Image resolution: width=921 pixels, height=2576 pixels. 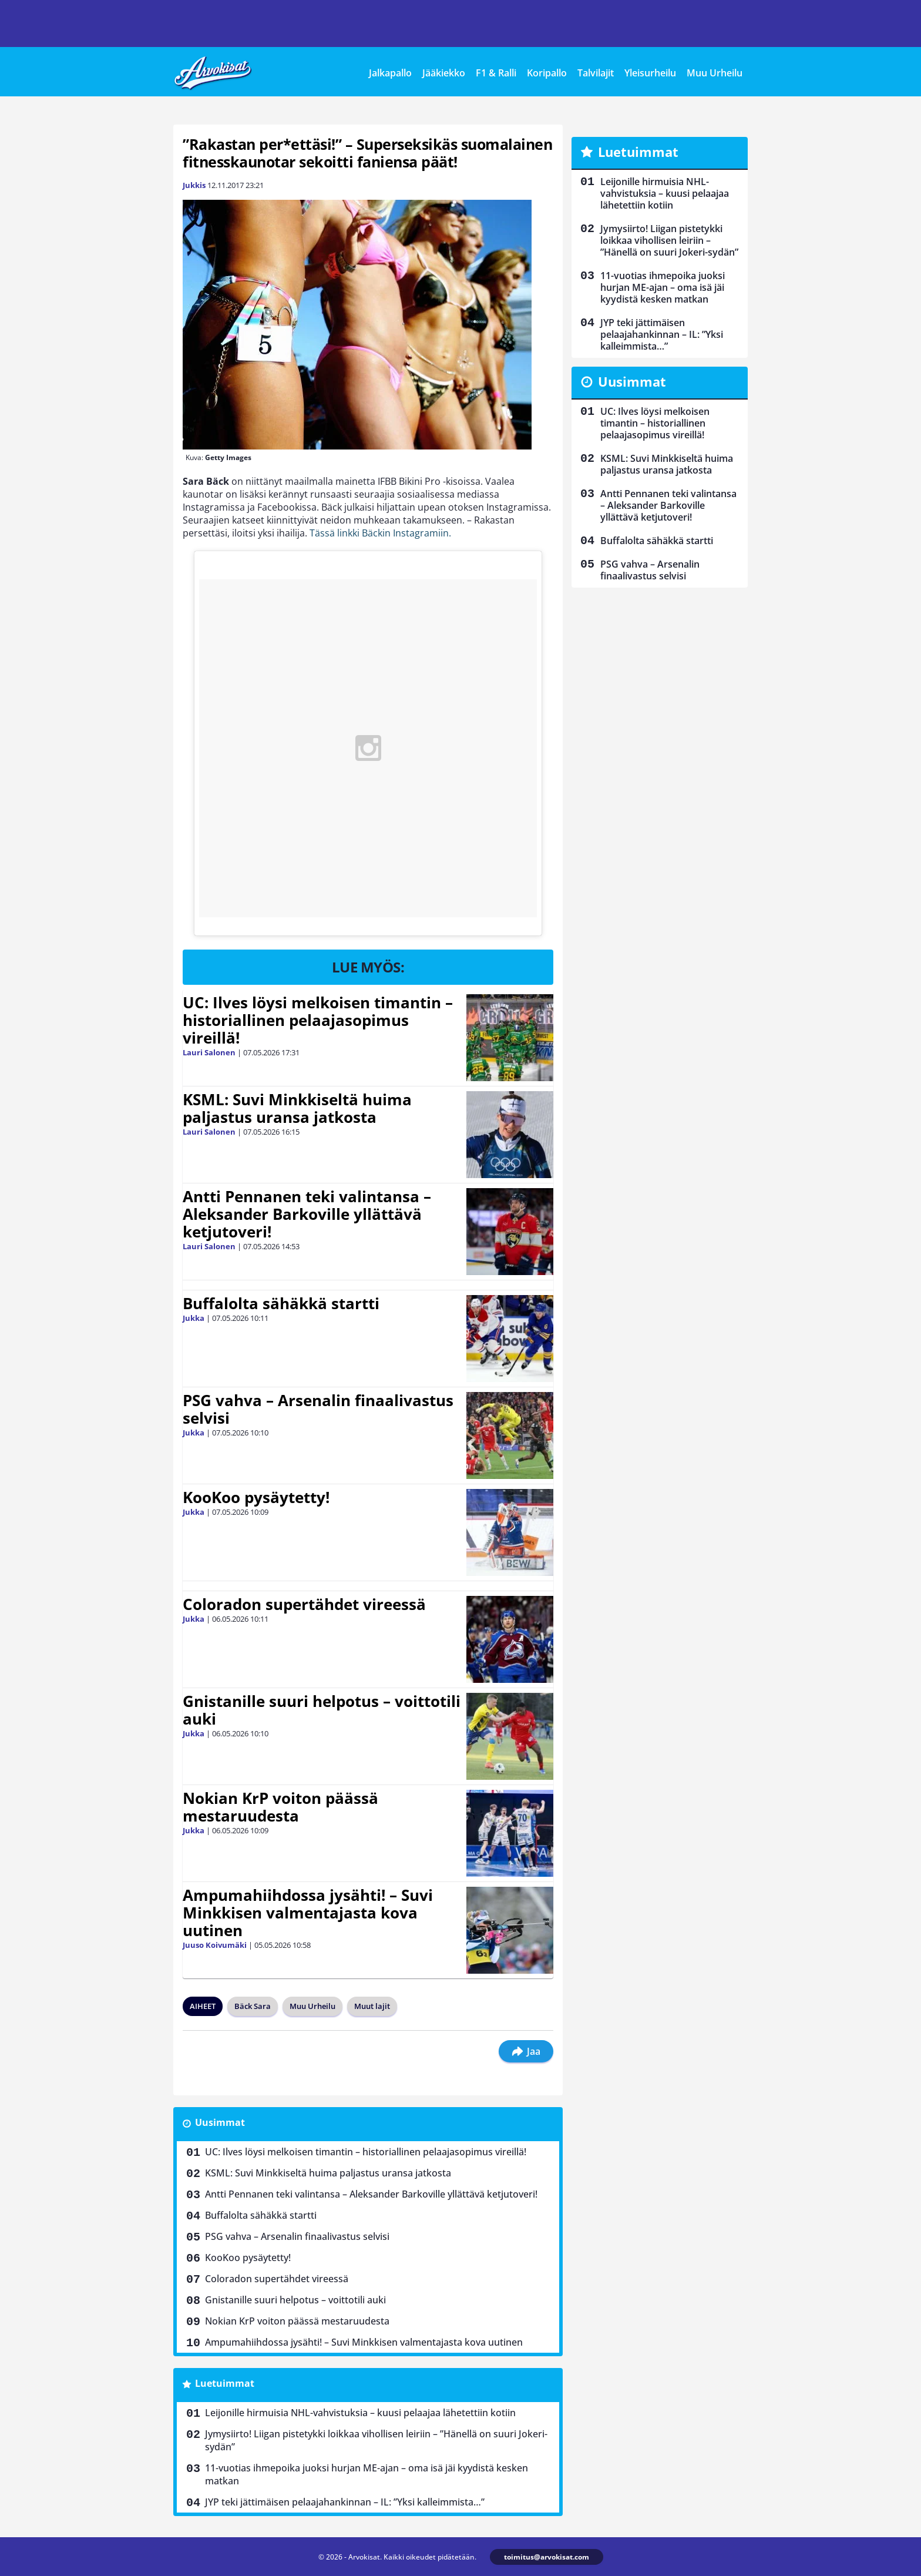 I want to click on Leijonille hirmuisia NHL-vahvistuksia – kuusi pelaajaa lähetettiin kotiin, so click(x=360, y=2412).